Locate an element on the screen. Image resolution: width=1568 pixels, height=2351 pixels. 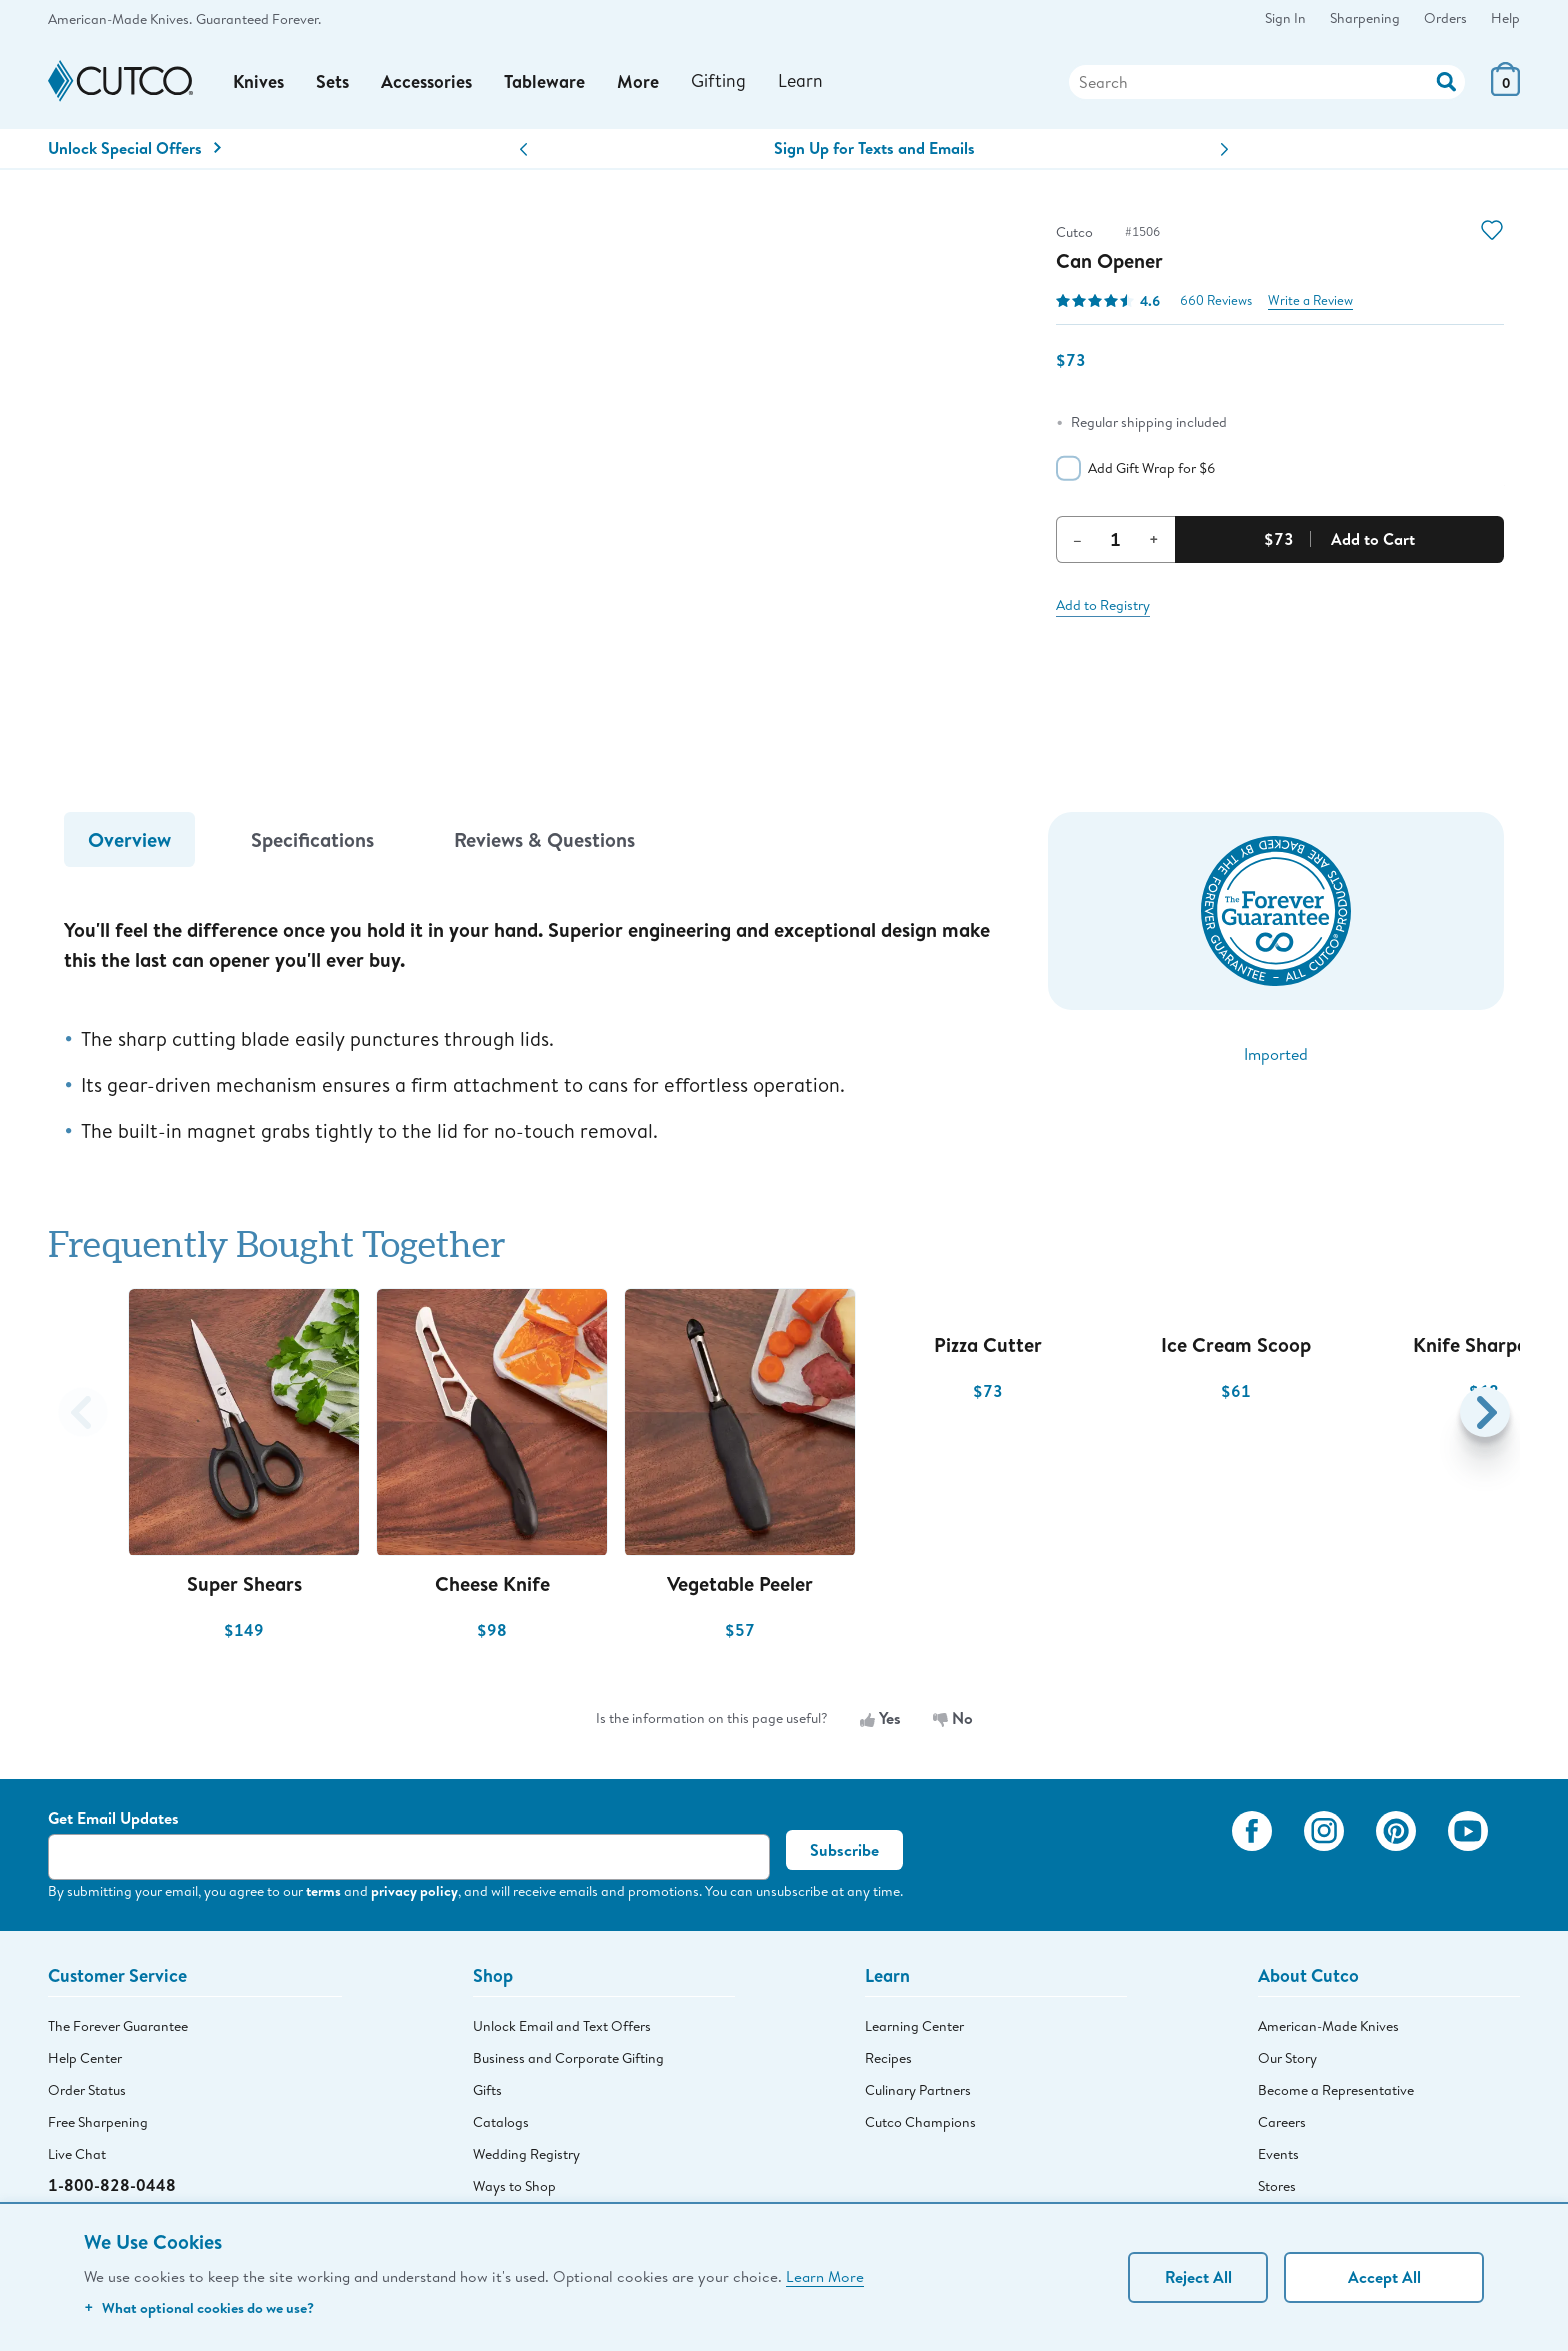
Careers is located at coordinates (1282, 2123).